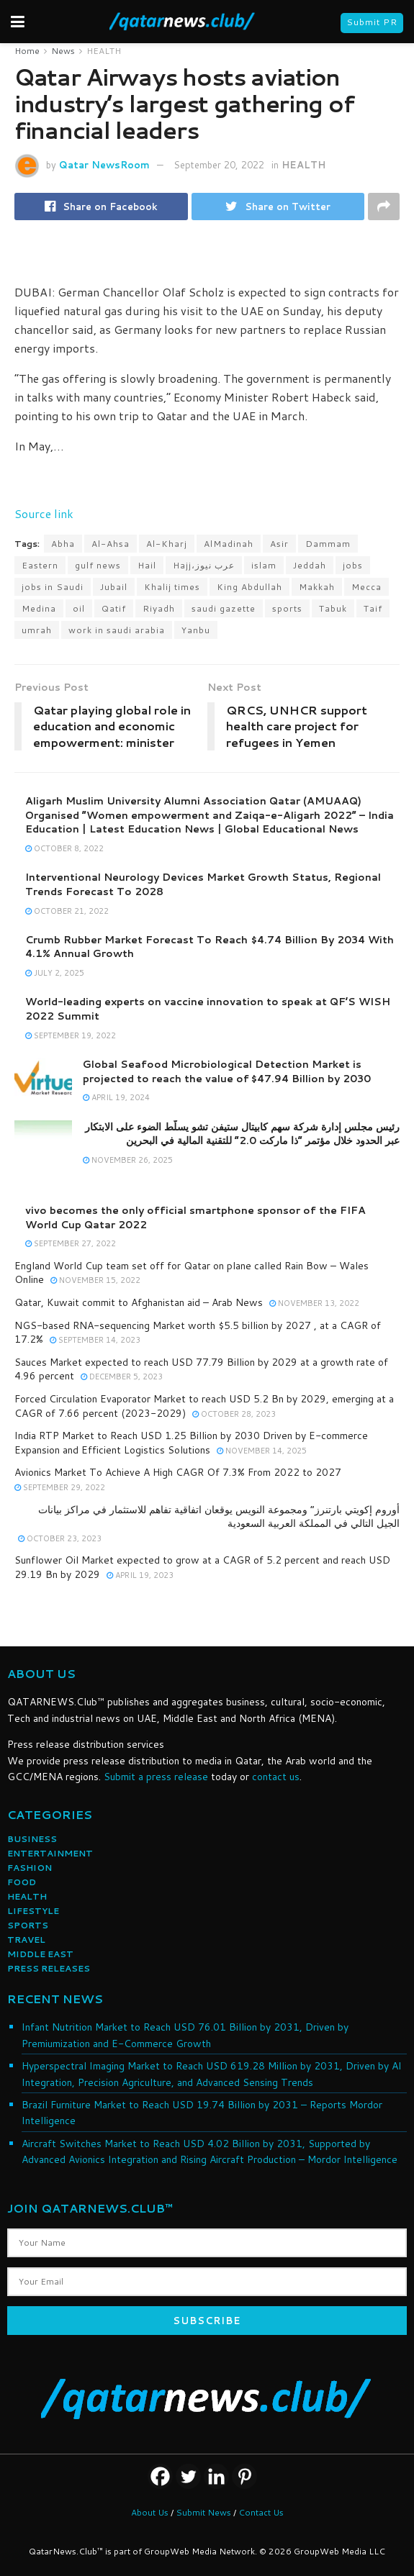 This screenshot has height=2576, width=414. I want to click on Dammam, so click(328, 544).